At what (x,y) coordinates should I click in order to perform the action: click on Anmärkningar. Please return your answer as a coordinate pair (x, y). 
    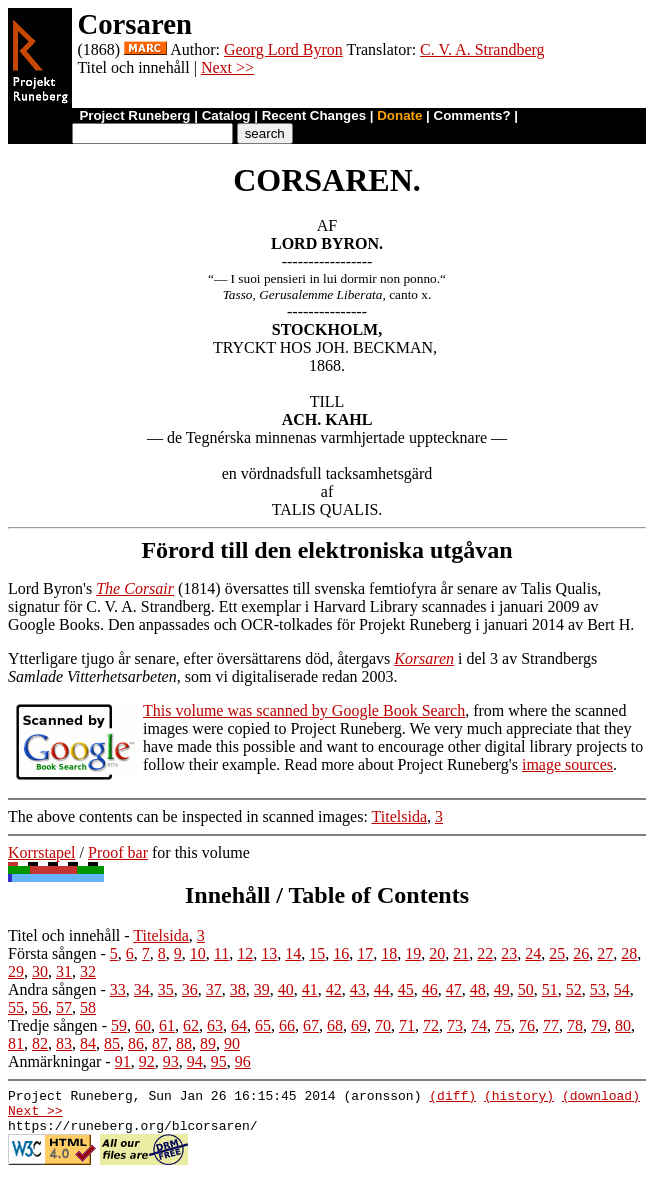
    Looking at the image, I should click on (54, 1061).